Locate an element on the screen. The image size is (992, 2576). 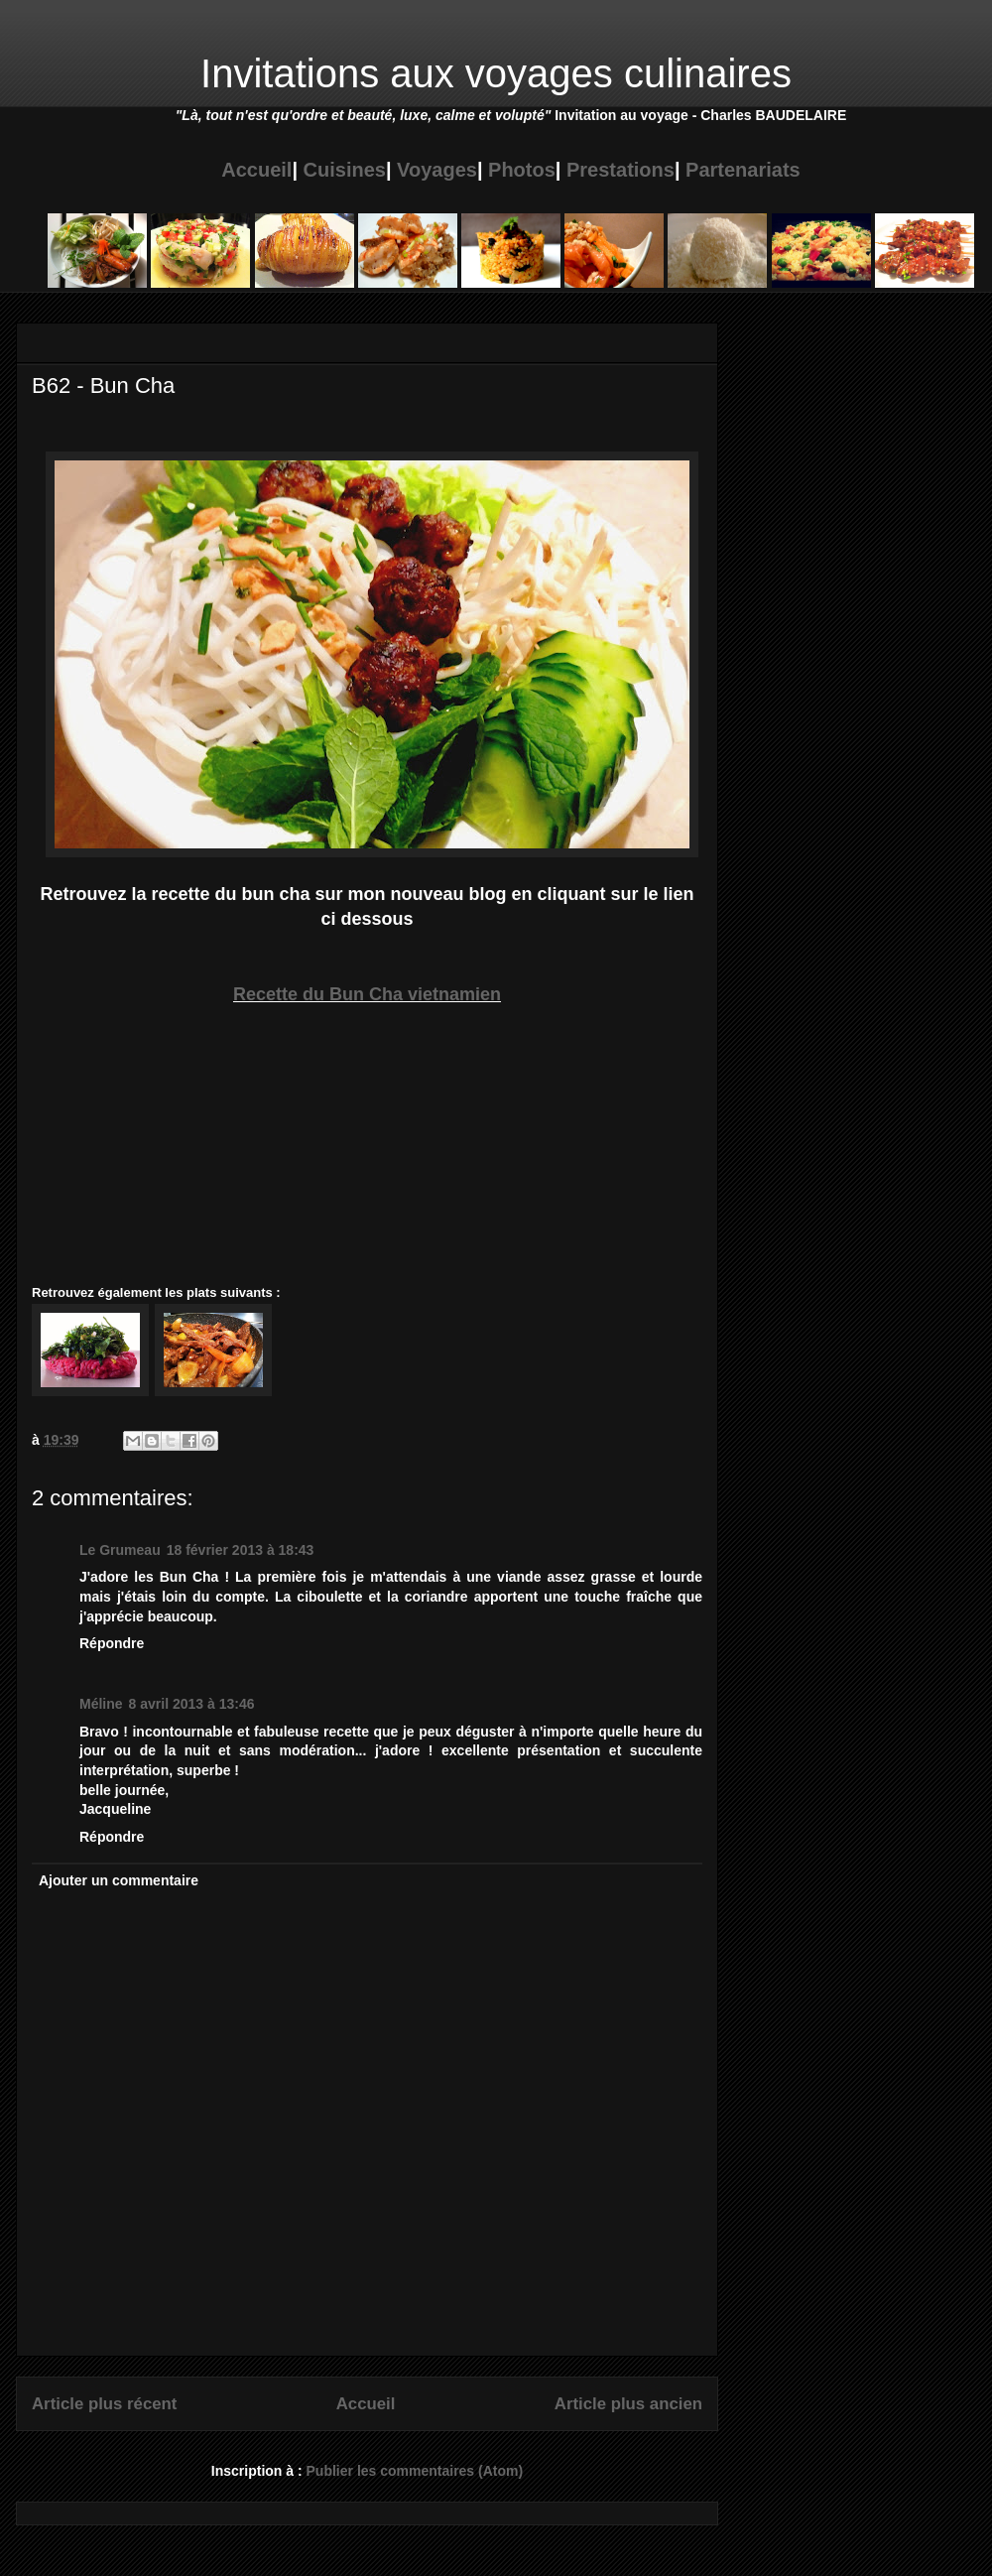
Recette du Bun Cha vietnamien is located at coordinates (367, 994).